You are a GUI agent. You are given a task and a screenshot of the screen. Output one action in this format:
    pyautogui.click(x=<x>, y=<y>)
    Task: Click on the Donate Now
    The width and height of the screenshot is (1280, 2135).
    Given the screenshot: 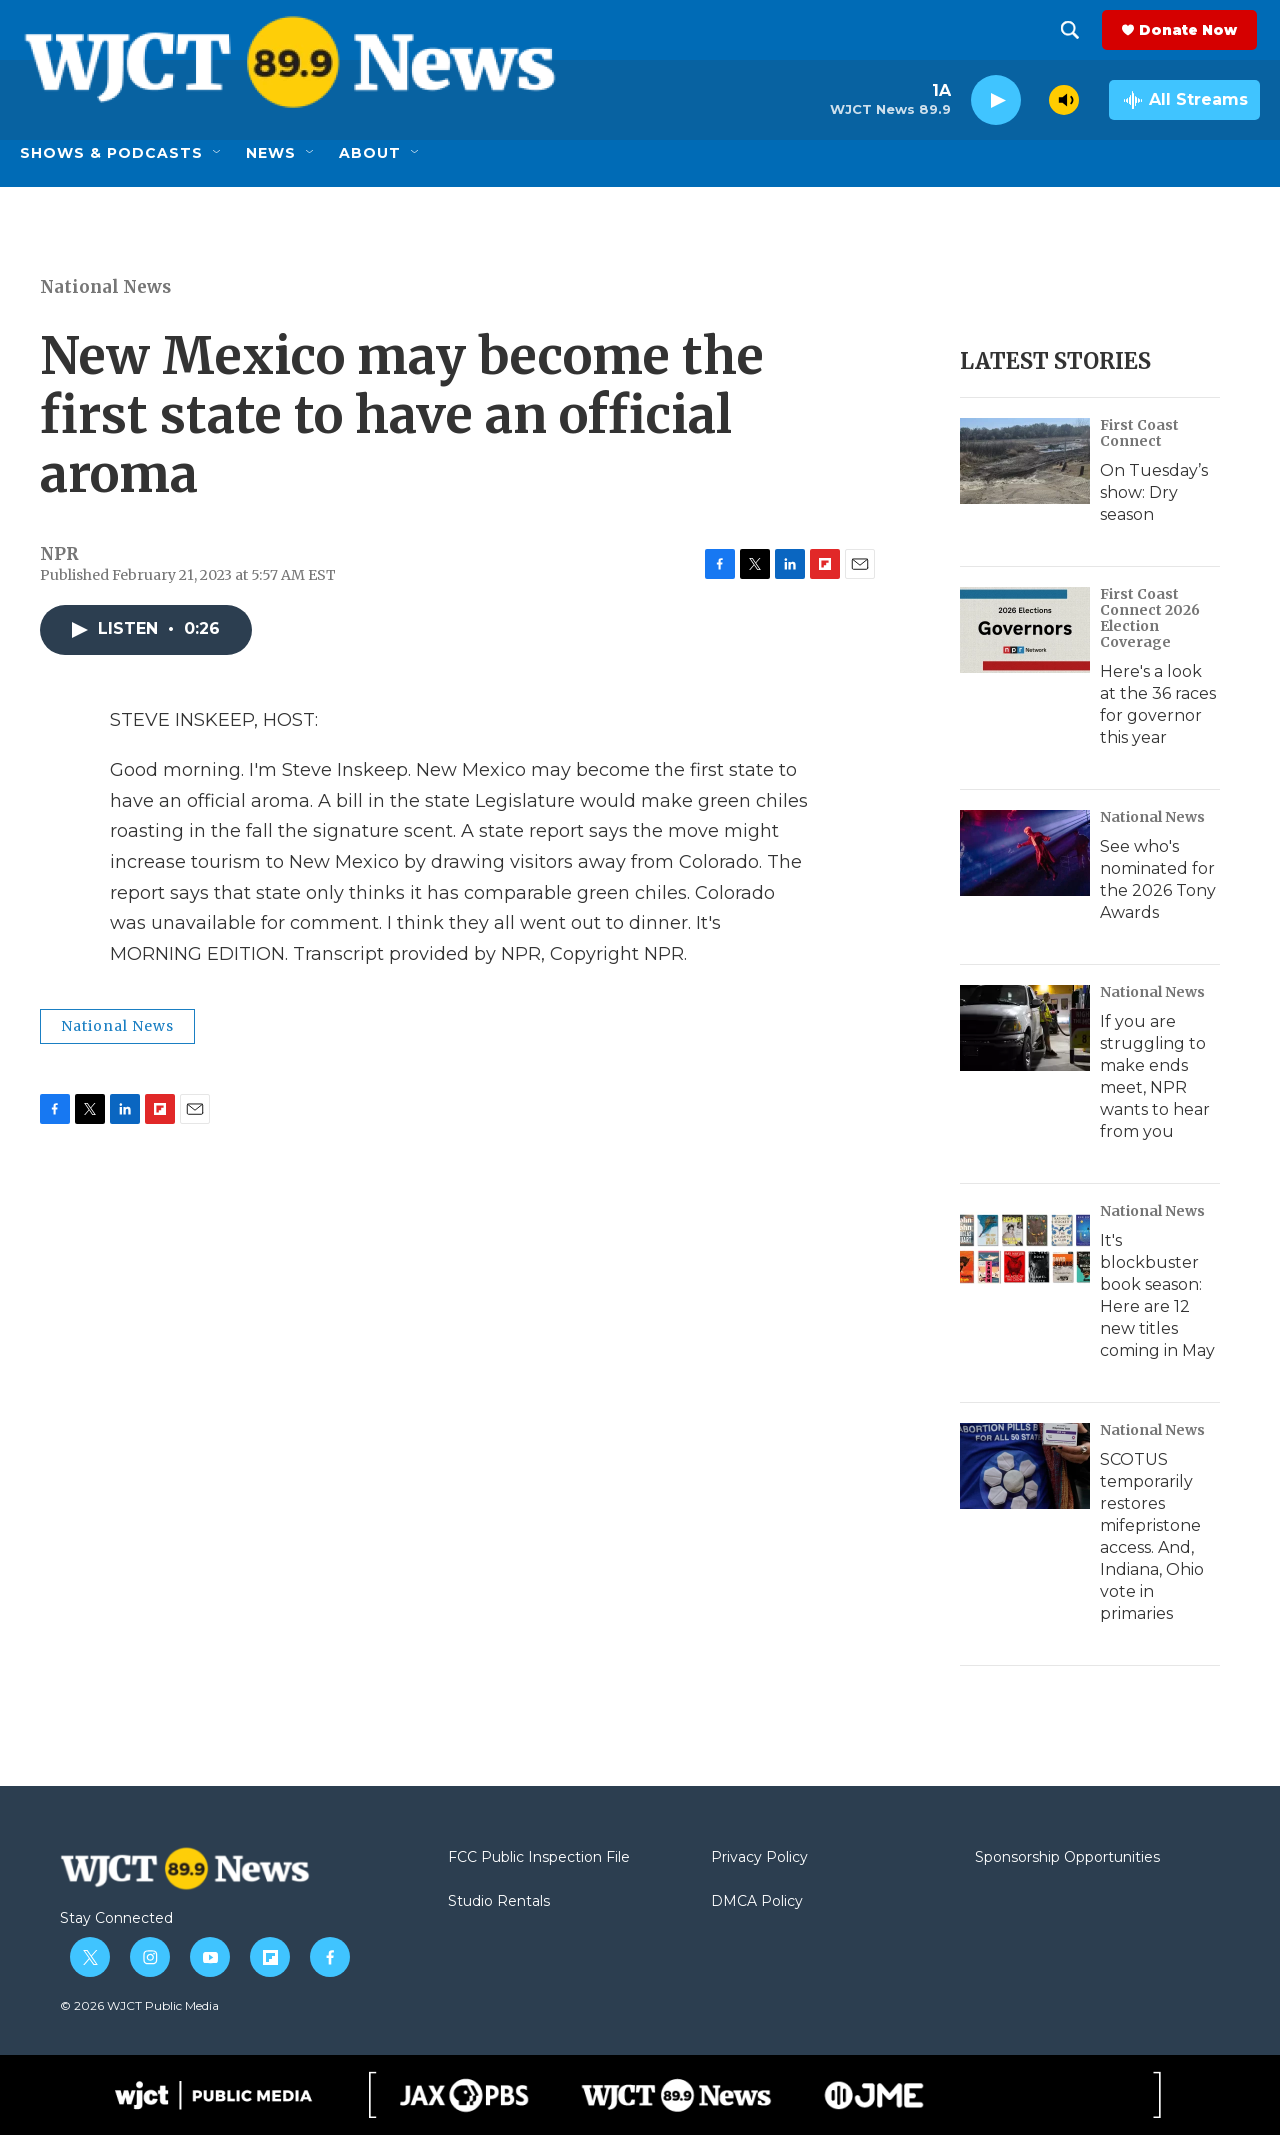 What is the action you would take?
    pyautogui.click(x=1191, y=30)
    